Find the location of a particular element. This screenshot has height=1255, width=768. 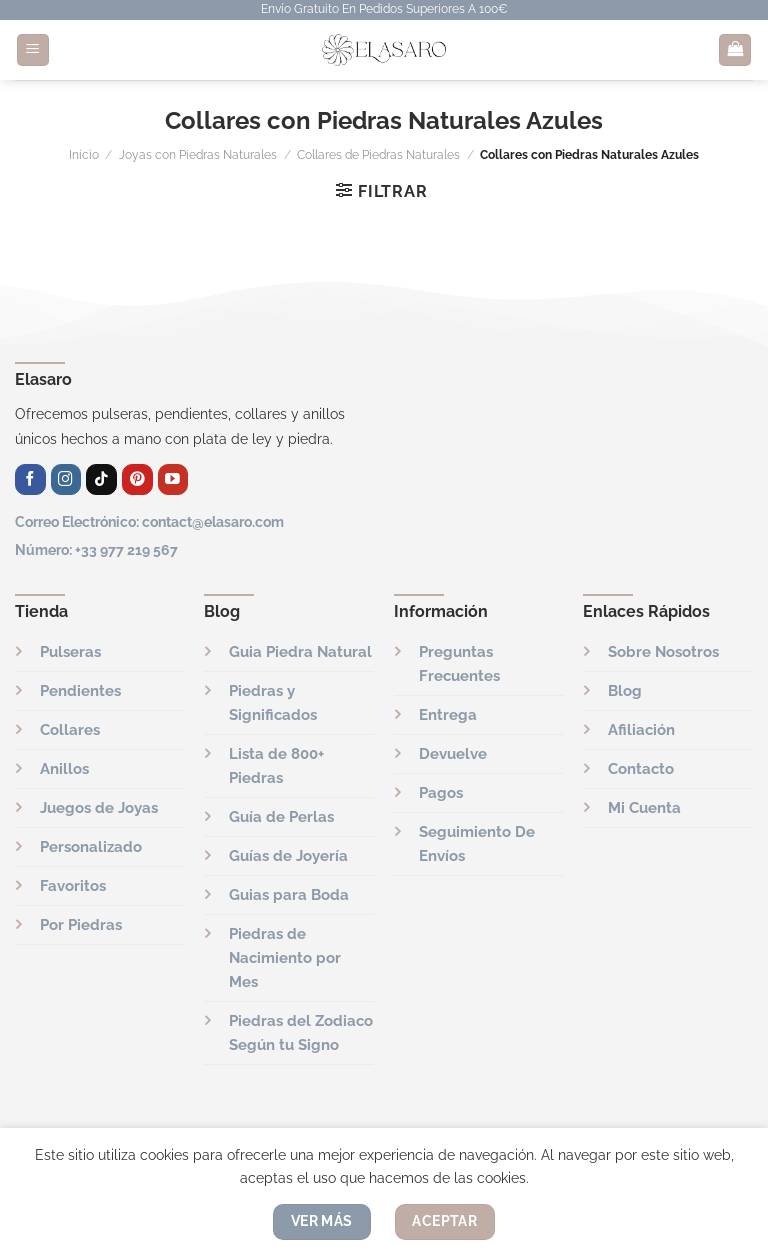

Inicio is located at coordinates (84, 155).